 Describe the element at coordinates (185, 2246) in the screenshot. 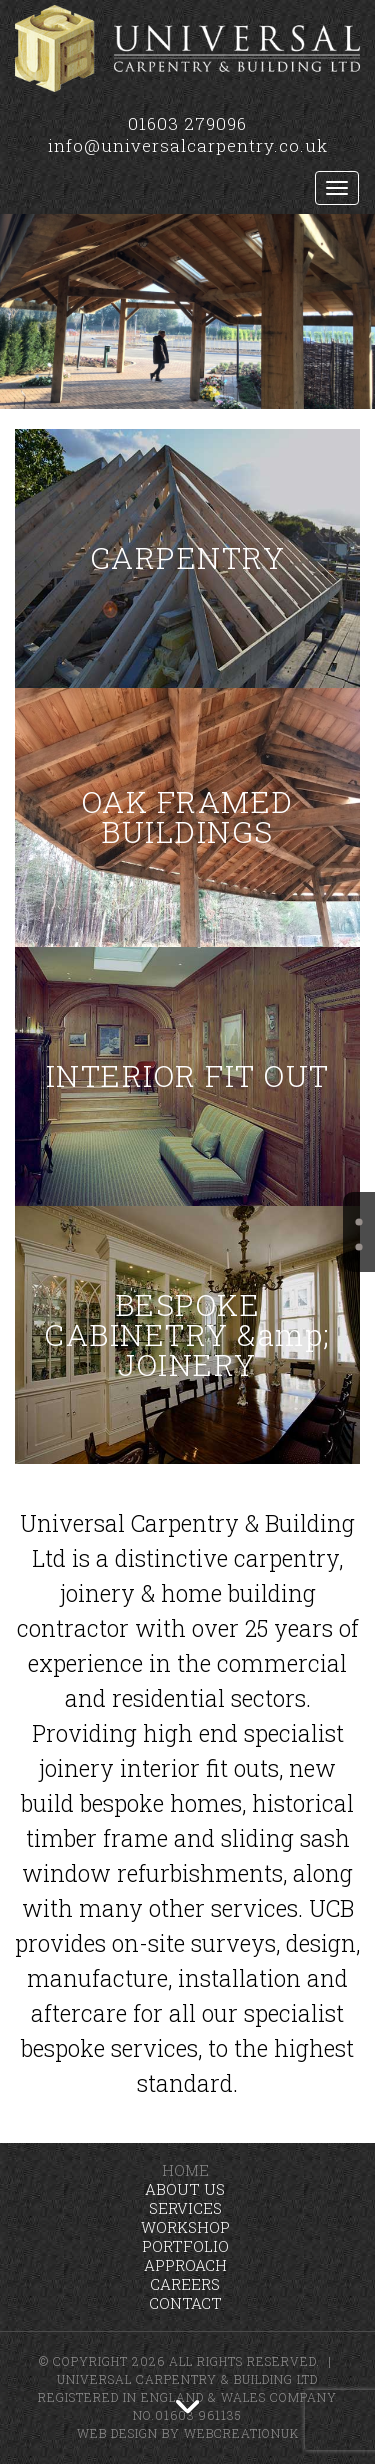

I see `Portfolio` at that location.